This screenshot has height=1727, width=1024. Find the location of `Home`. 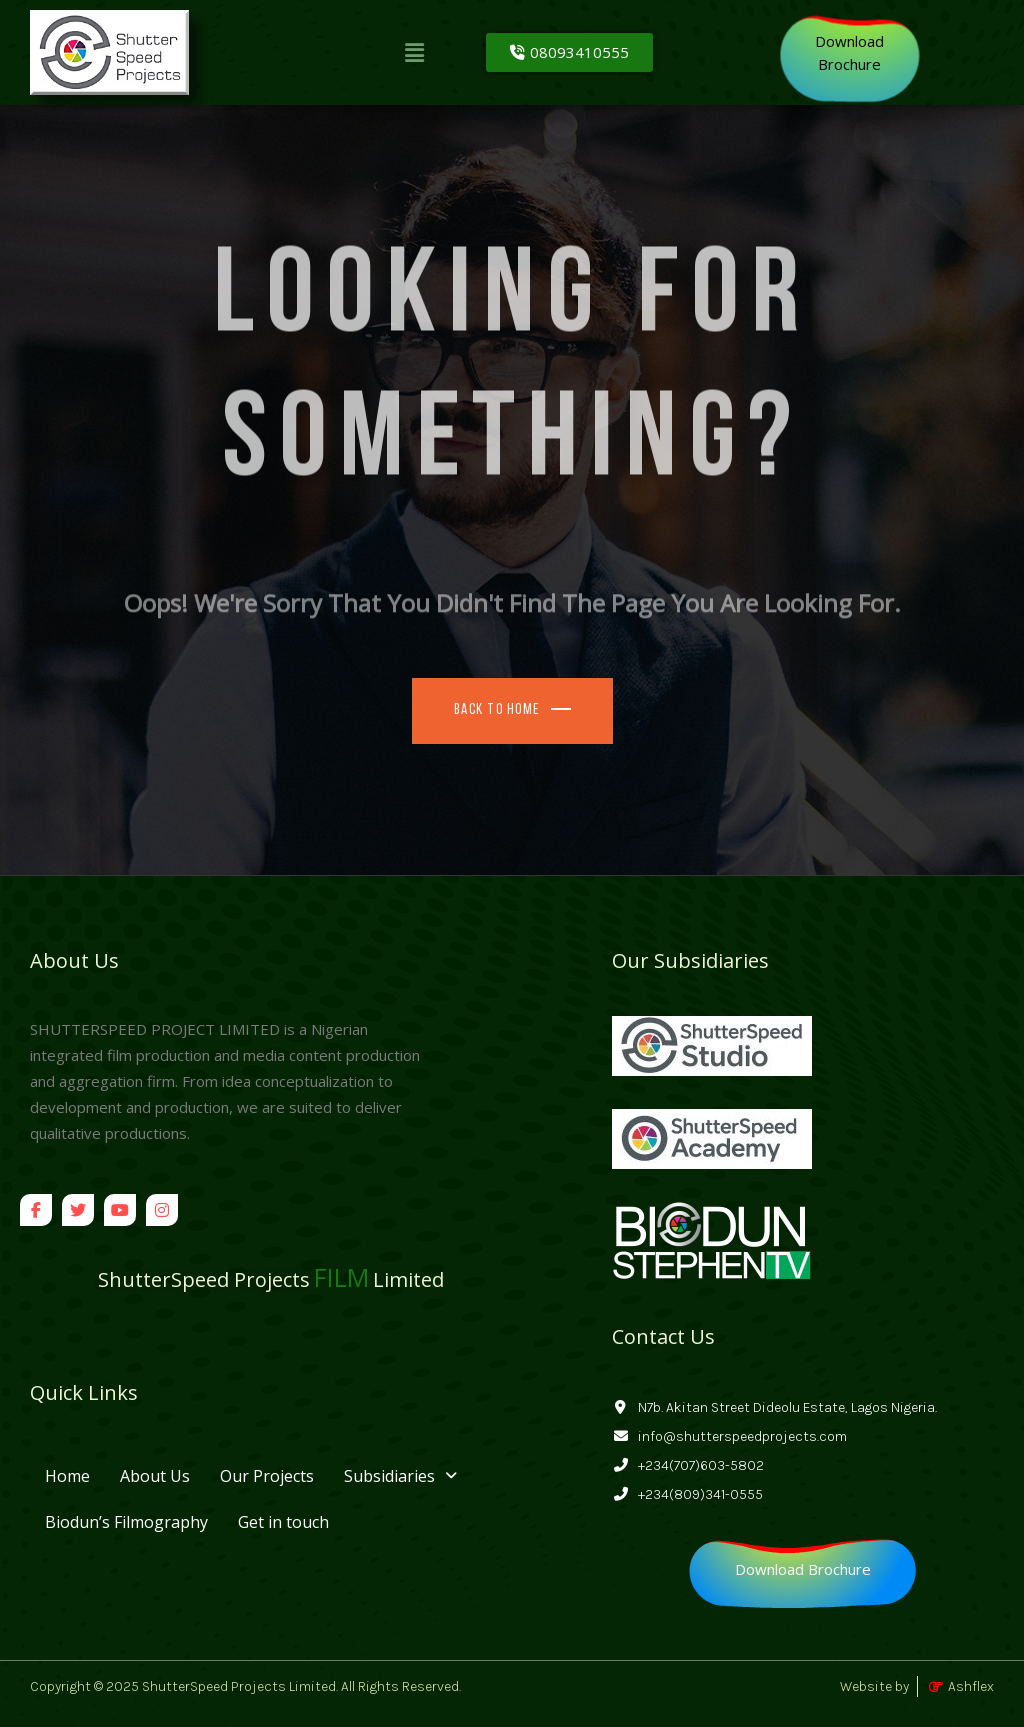

Home is located at coordinates (67, 1476).